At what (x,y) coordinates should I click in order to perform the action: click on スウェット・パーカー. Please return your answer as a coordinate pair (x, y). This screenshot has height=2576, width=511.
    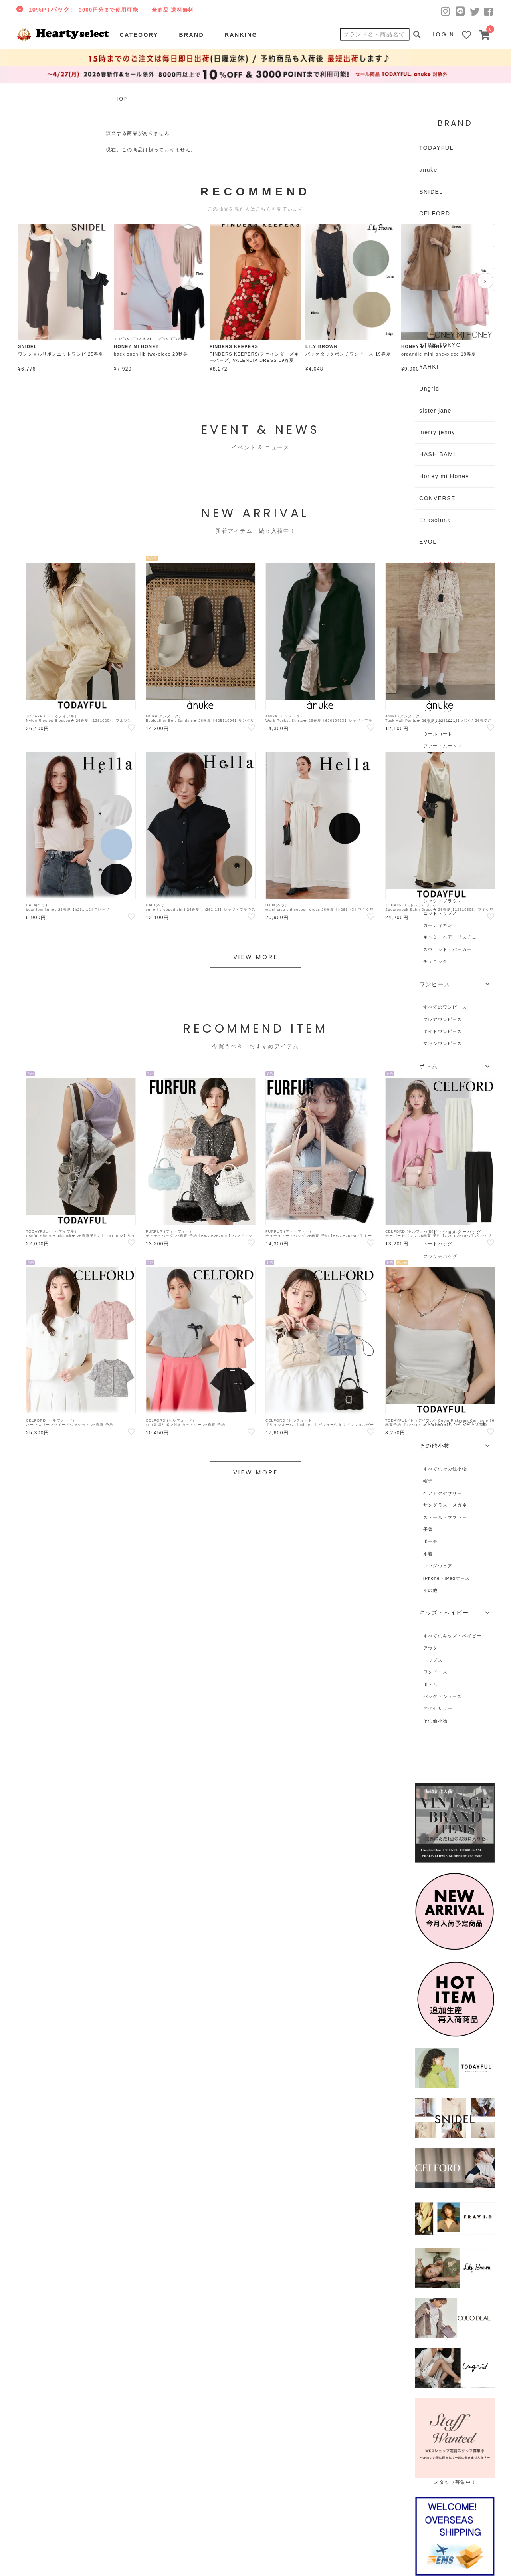
    Looking at the image, I should click on (447, 949).